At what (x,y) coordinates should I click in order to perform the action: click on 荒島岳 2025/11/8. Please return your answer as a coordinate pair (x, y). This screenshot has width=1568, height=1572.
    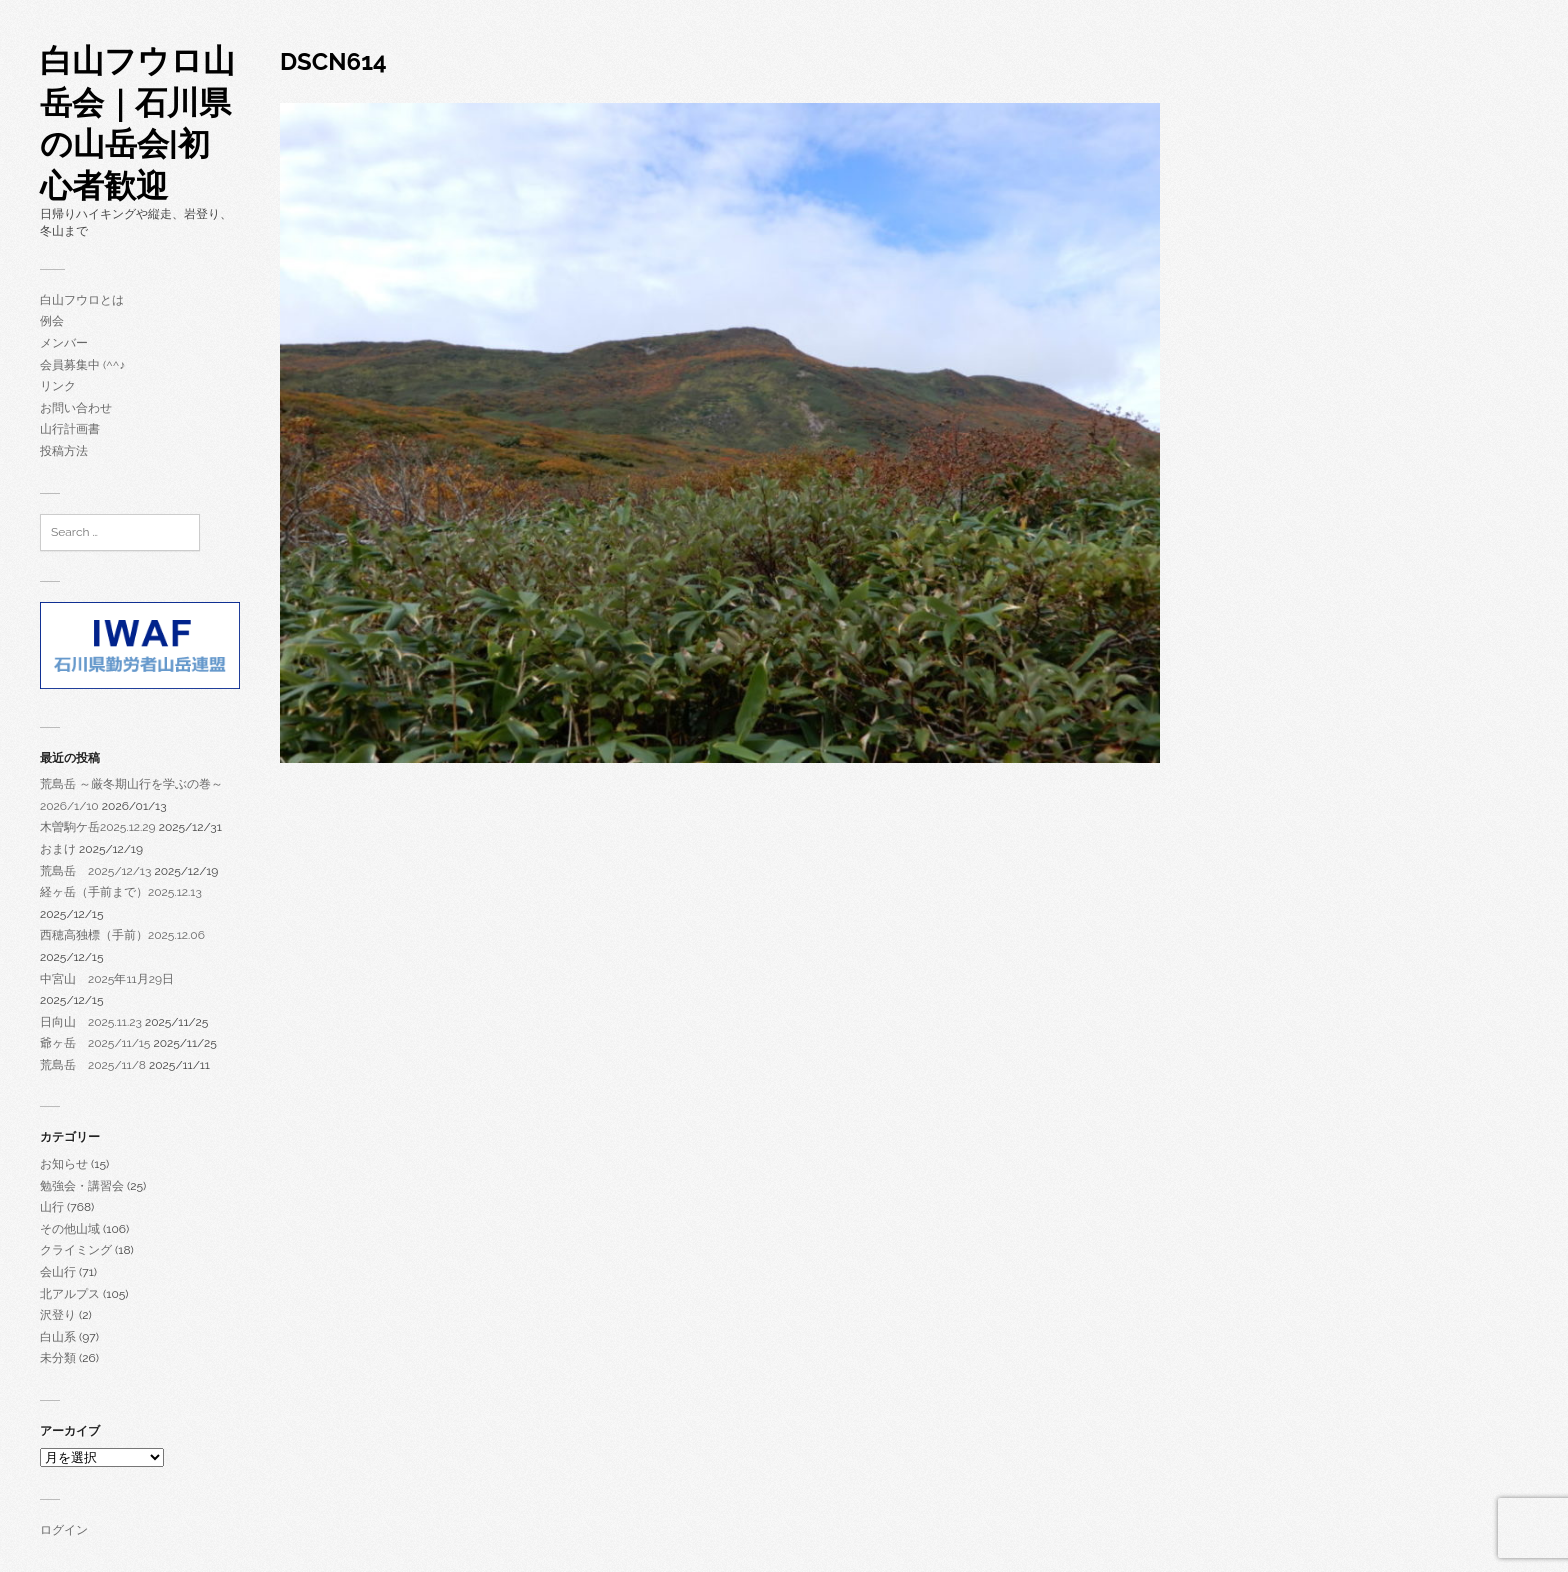
    Looking at the image, I should click on (93, 1065).